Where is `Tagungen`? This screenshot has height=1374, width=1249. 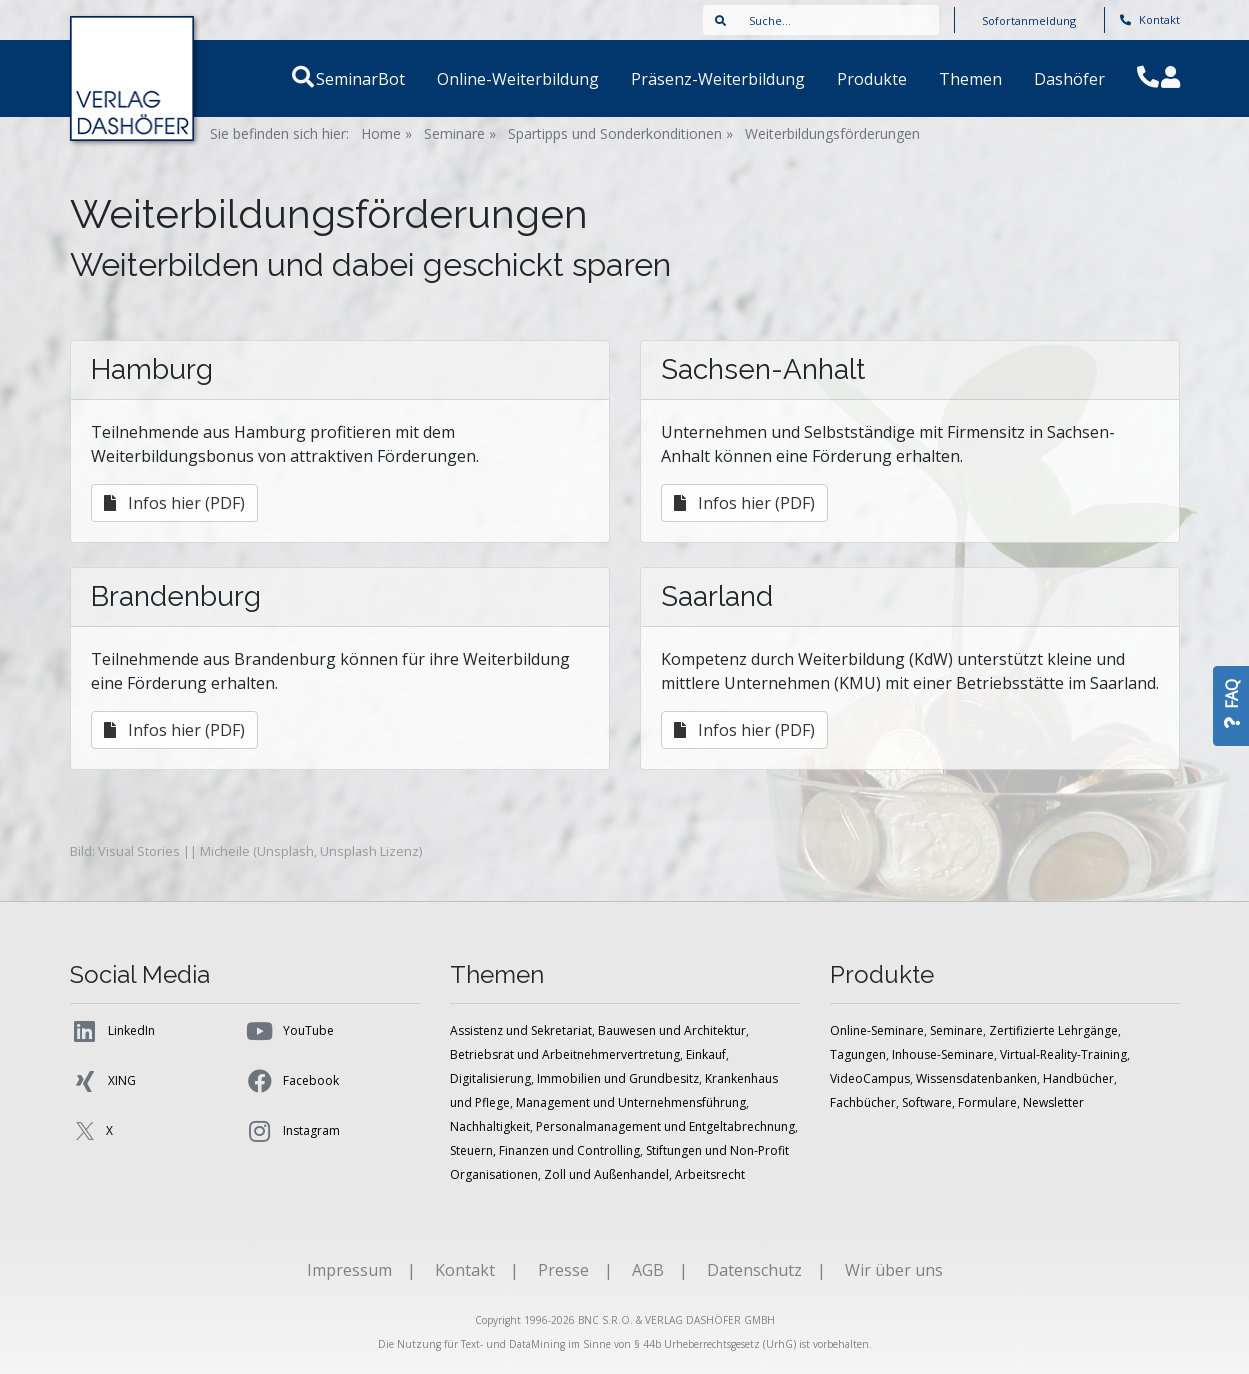 Tagungen is located at coordinates (858, 1054).